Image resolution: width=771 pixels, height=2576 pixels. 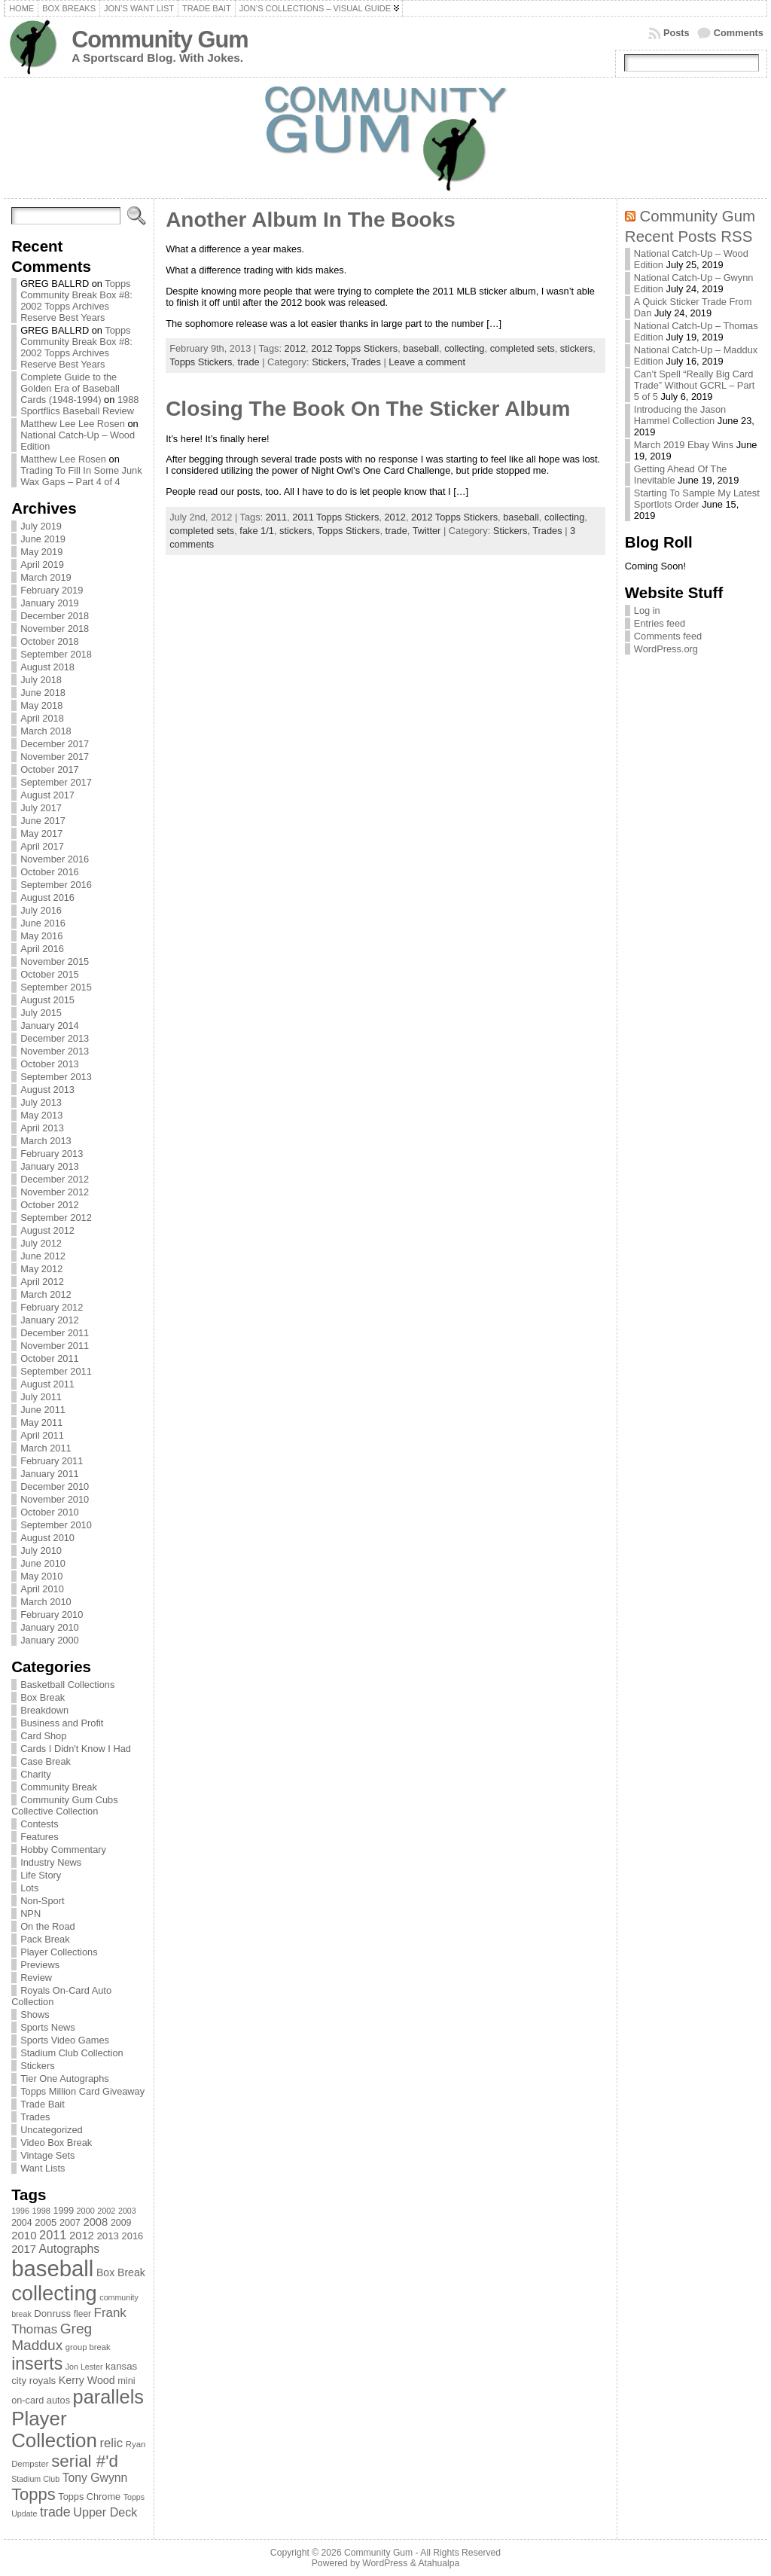 I want to click on 1999 [1999 (78 items)], so click(x=64, y=2210).